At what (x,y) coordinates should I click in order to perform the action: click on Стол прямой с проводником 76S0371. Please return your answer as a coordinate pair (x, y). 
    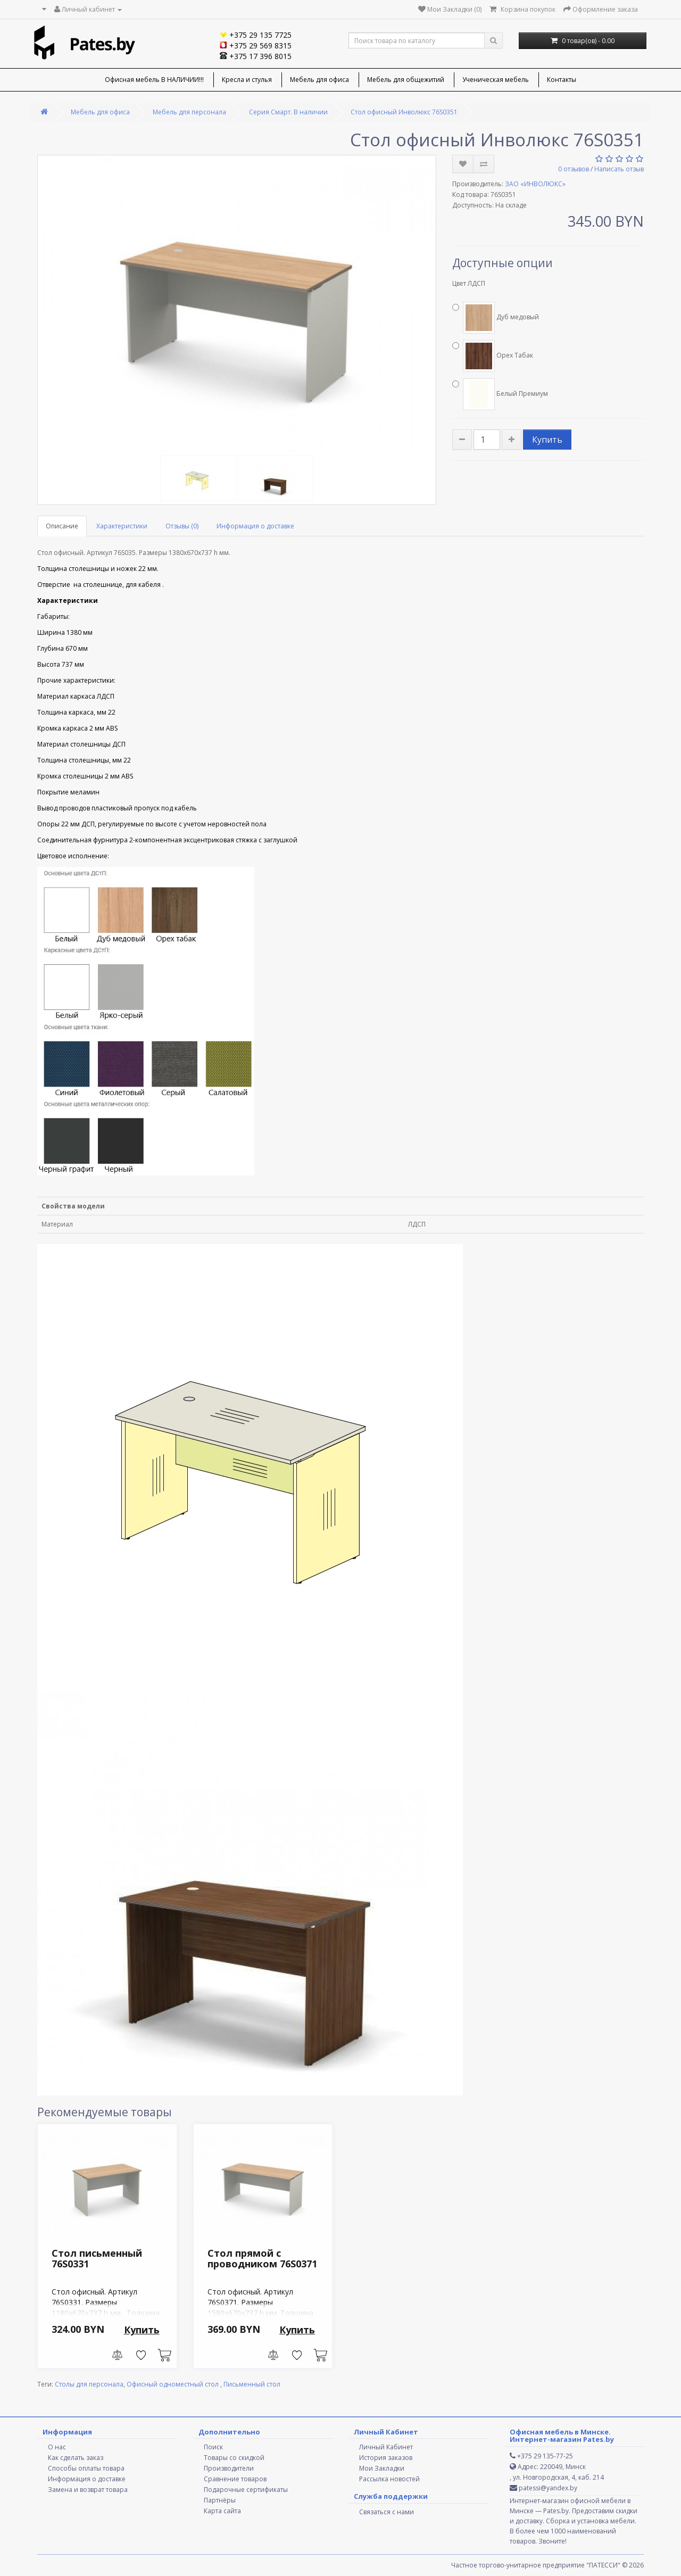
    Looking at the image, I should click on (262, 2258).